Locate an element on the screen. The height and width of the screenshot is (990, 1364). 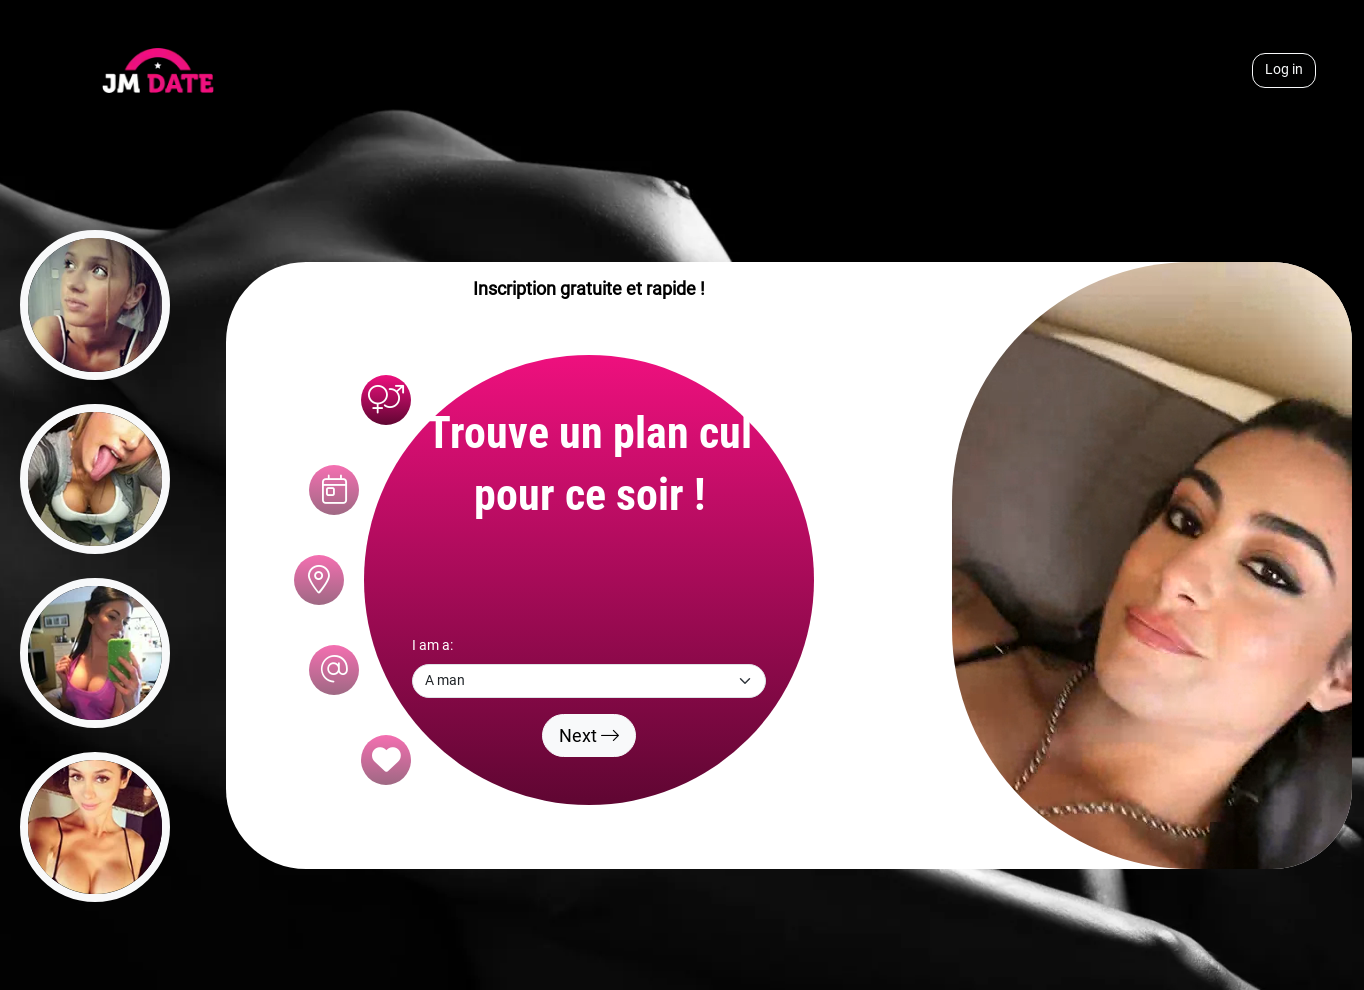
Log in is located at coordinates (1284, 69).